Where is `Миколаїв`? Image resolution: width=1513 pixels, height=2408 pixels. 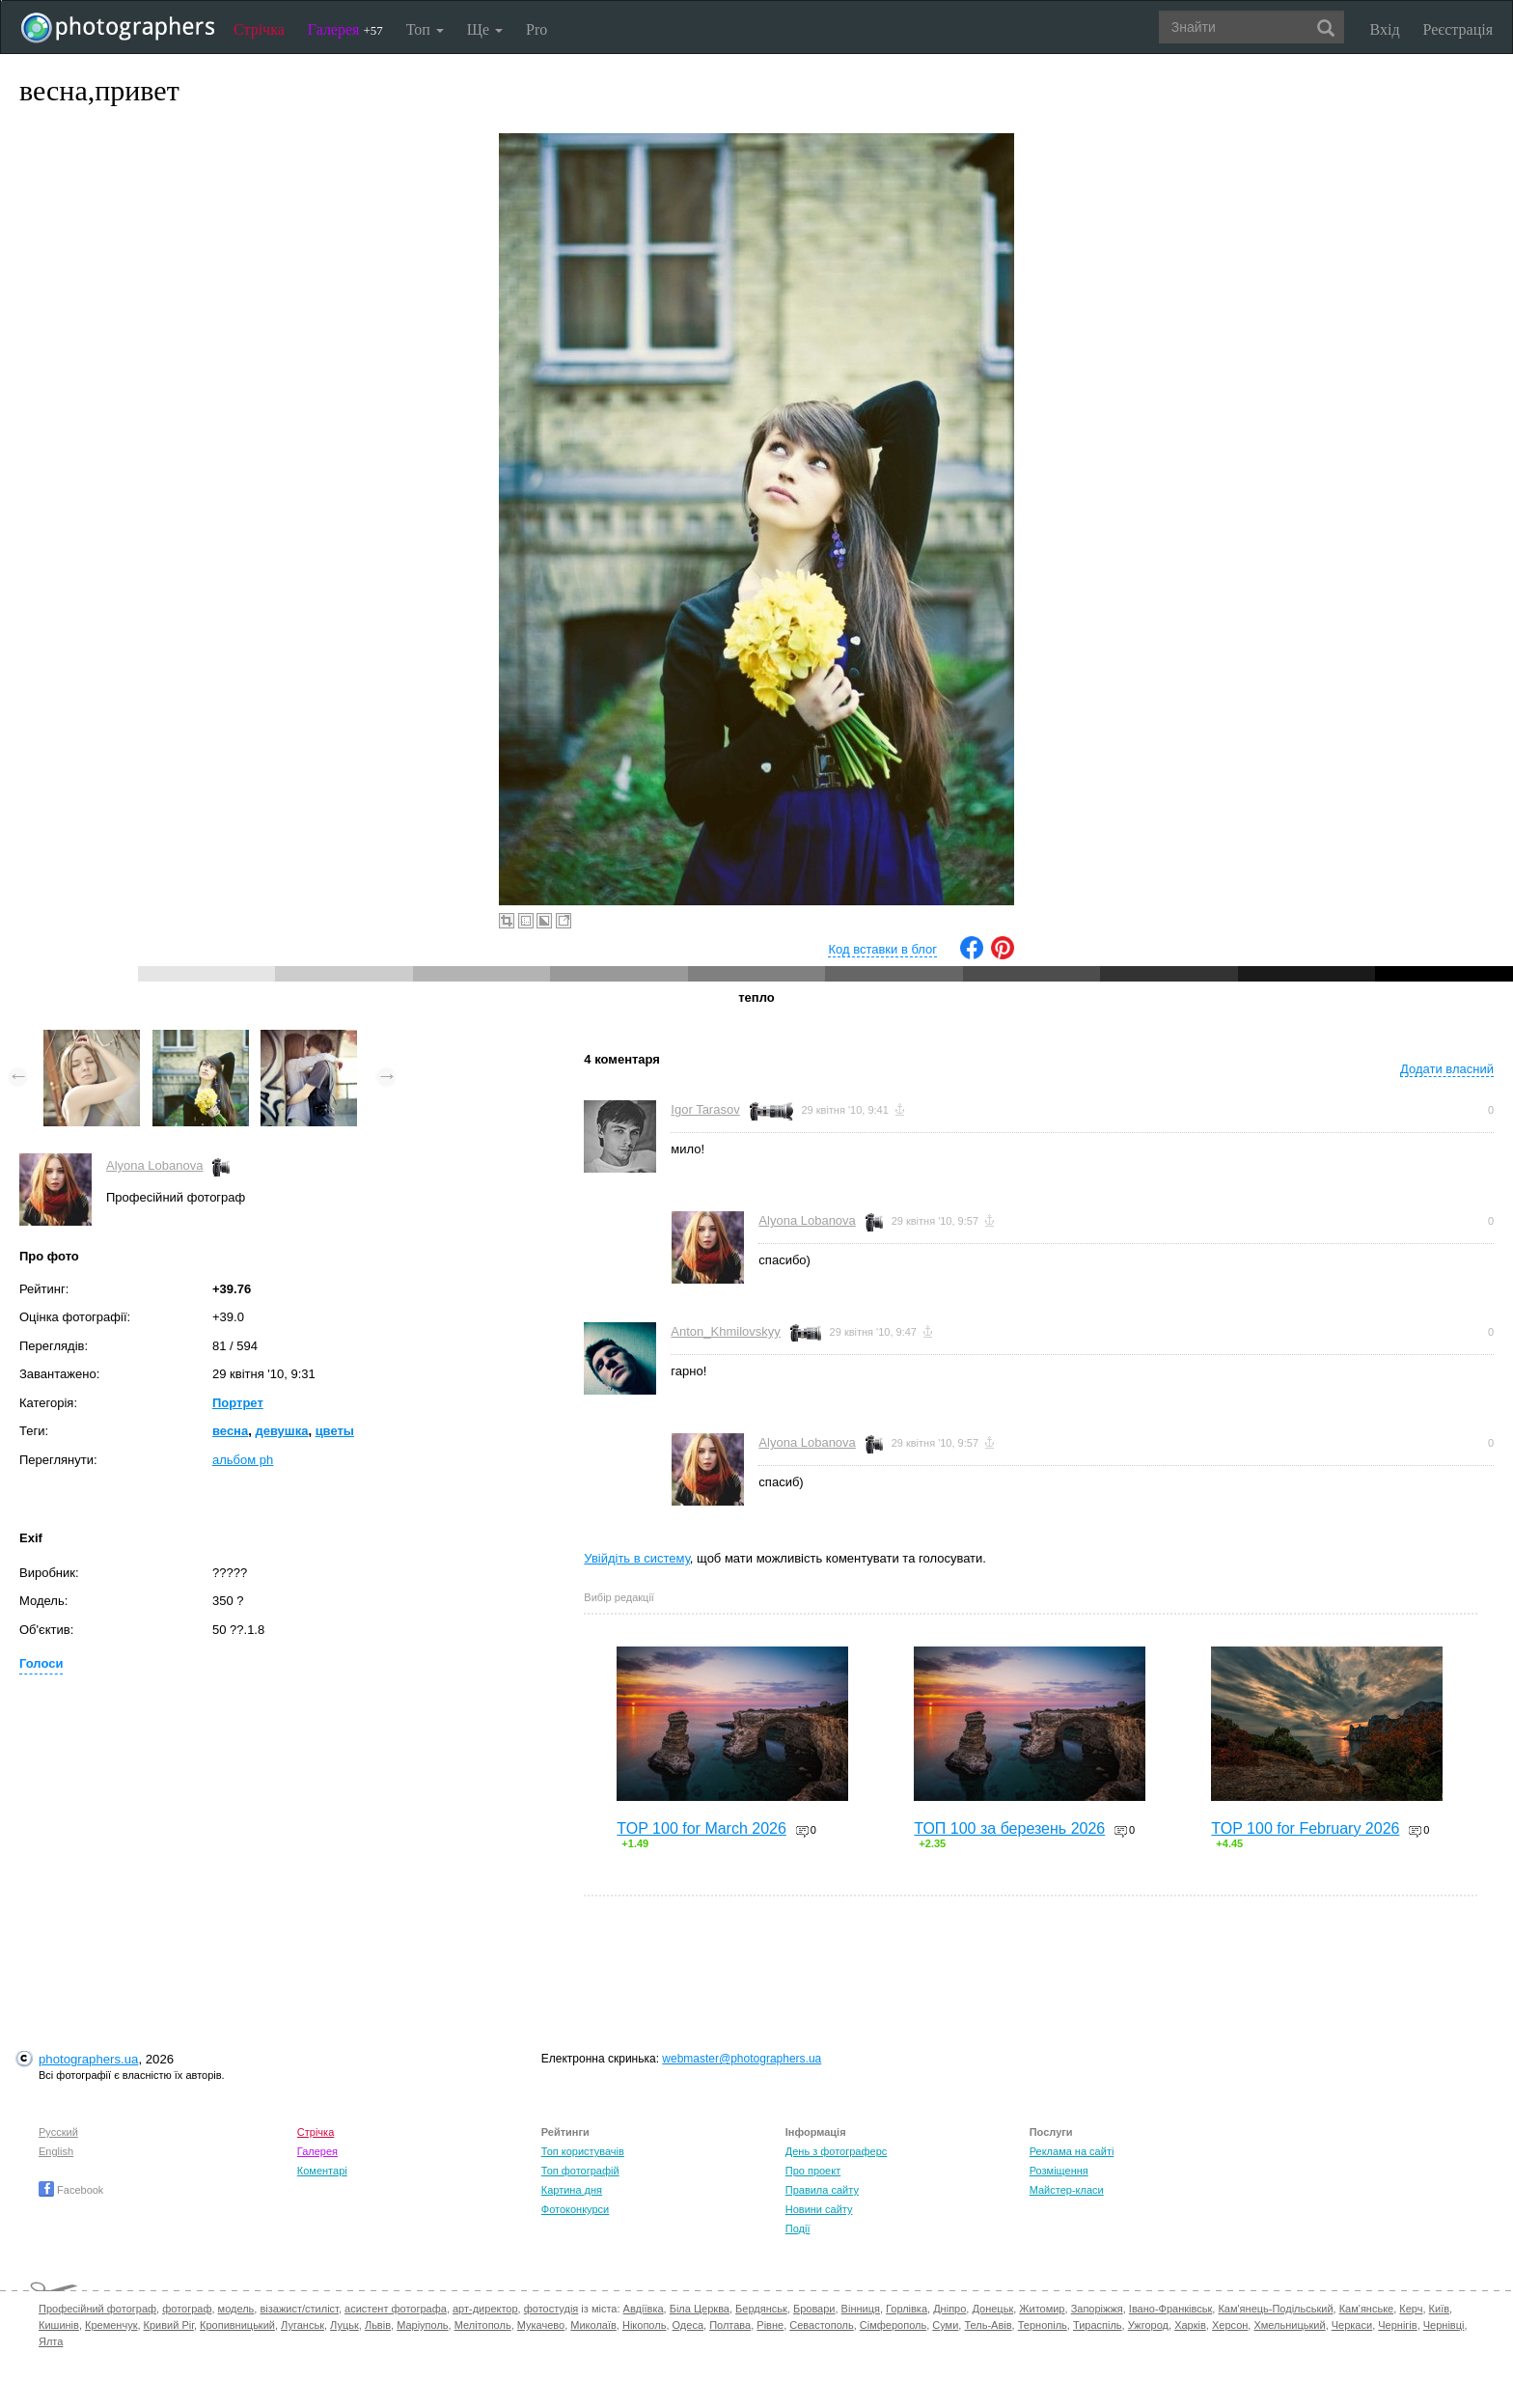 Миколаїв is located at coordinates (593, 2325).